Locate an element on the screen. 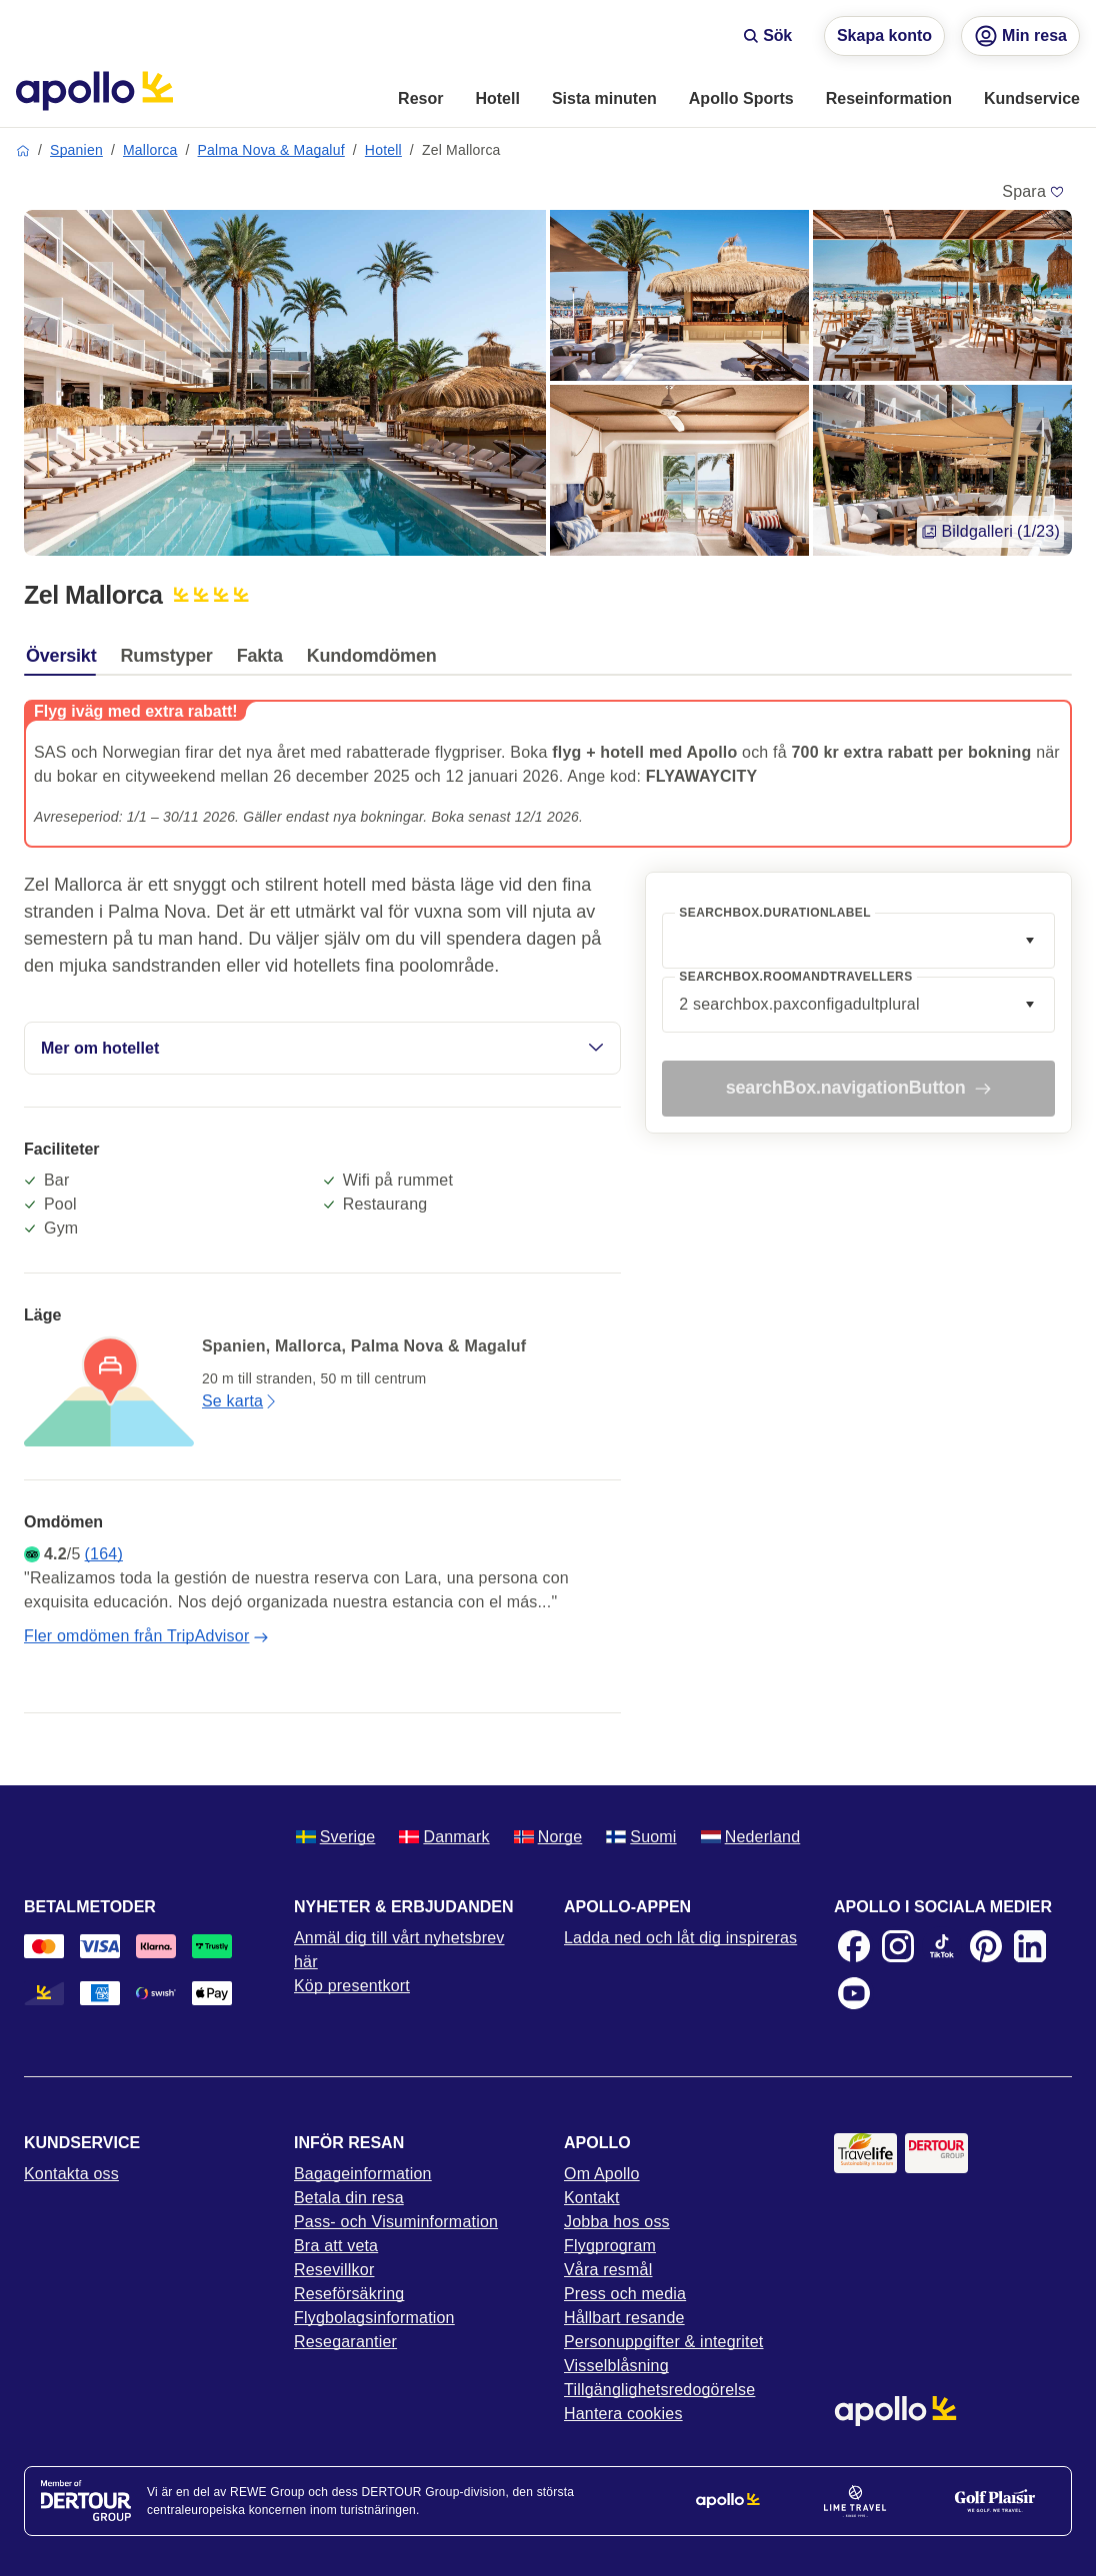 The height and width of the screenshot is (2576, 1096). Flygbolagsinformation is located at coordinates (374, 2317).